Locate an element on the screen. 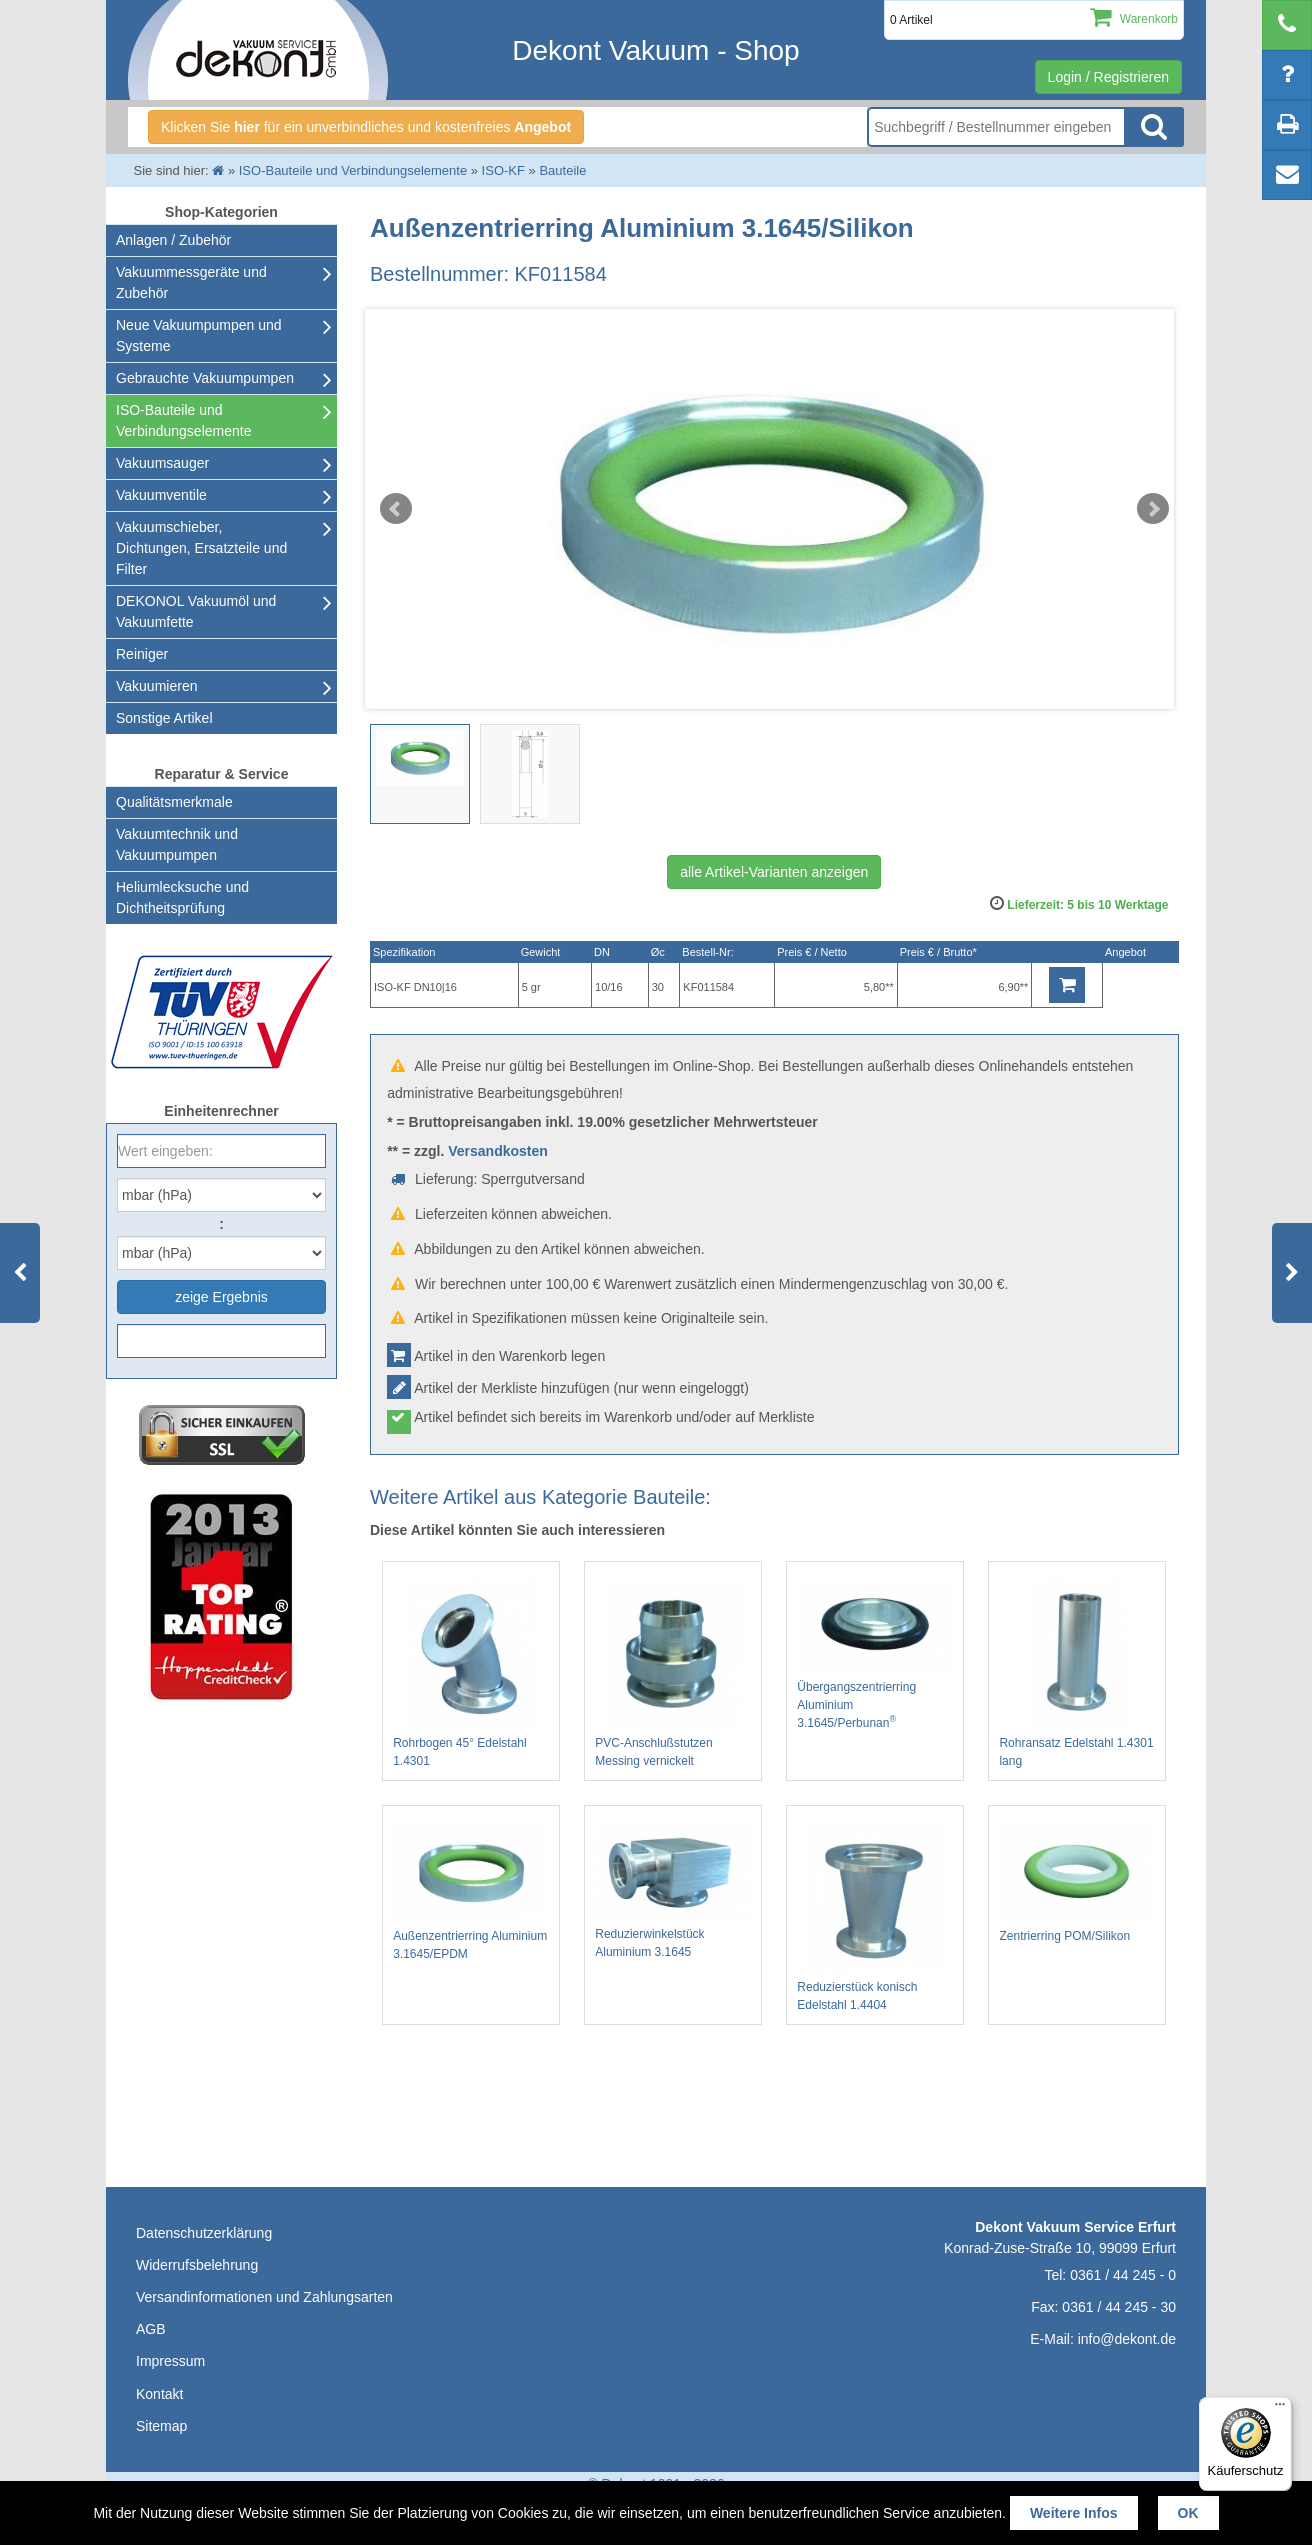 This screenshot has height=2545, width=1312. OK [button] is located at coordinates (1188, 2513).